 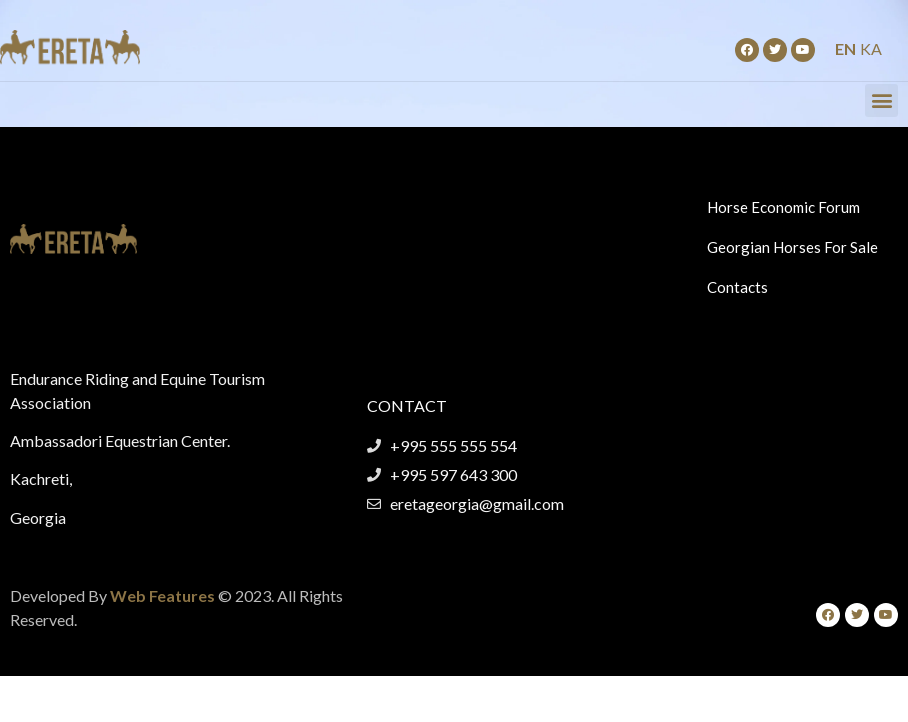 I want to click on EN, so click(x=845, y=48).